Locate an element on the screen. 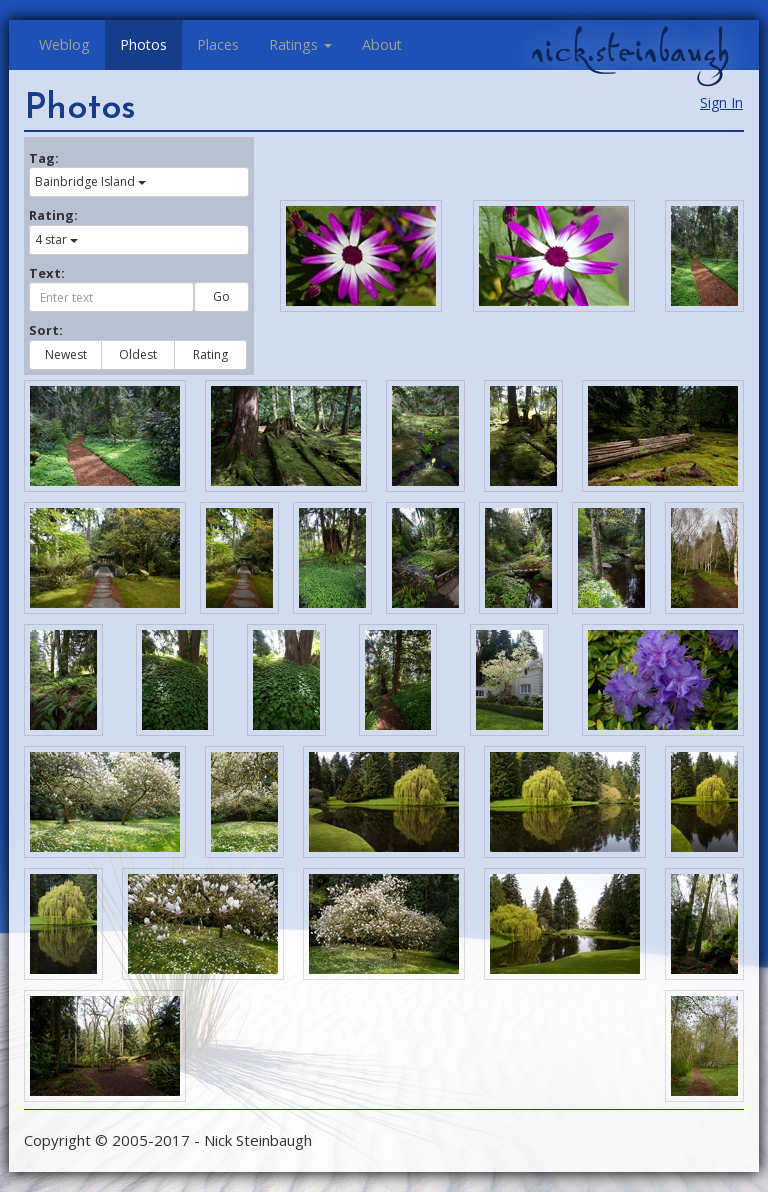 Image resolution: width=768 pixels, height=1192 pixels. Weblog is located at coordinates (64, 44).